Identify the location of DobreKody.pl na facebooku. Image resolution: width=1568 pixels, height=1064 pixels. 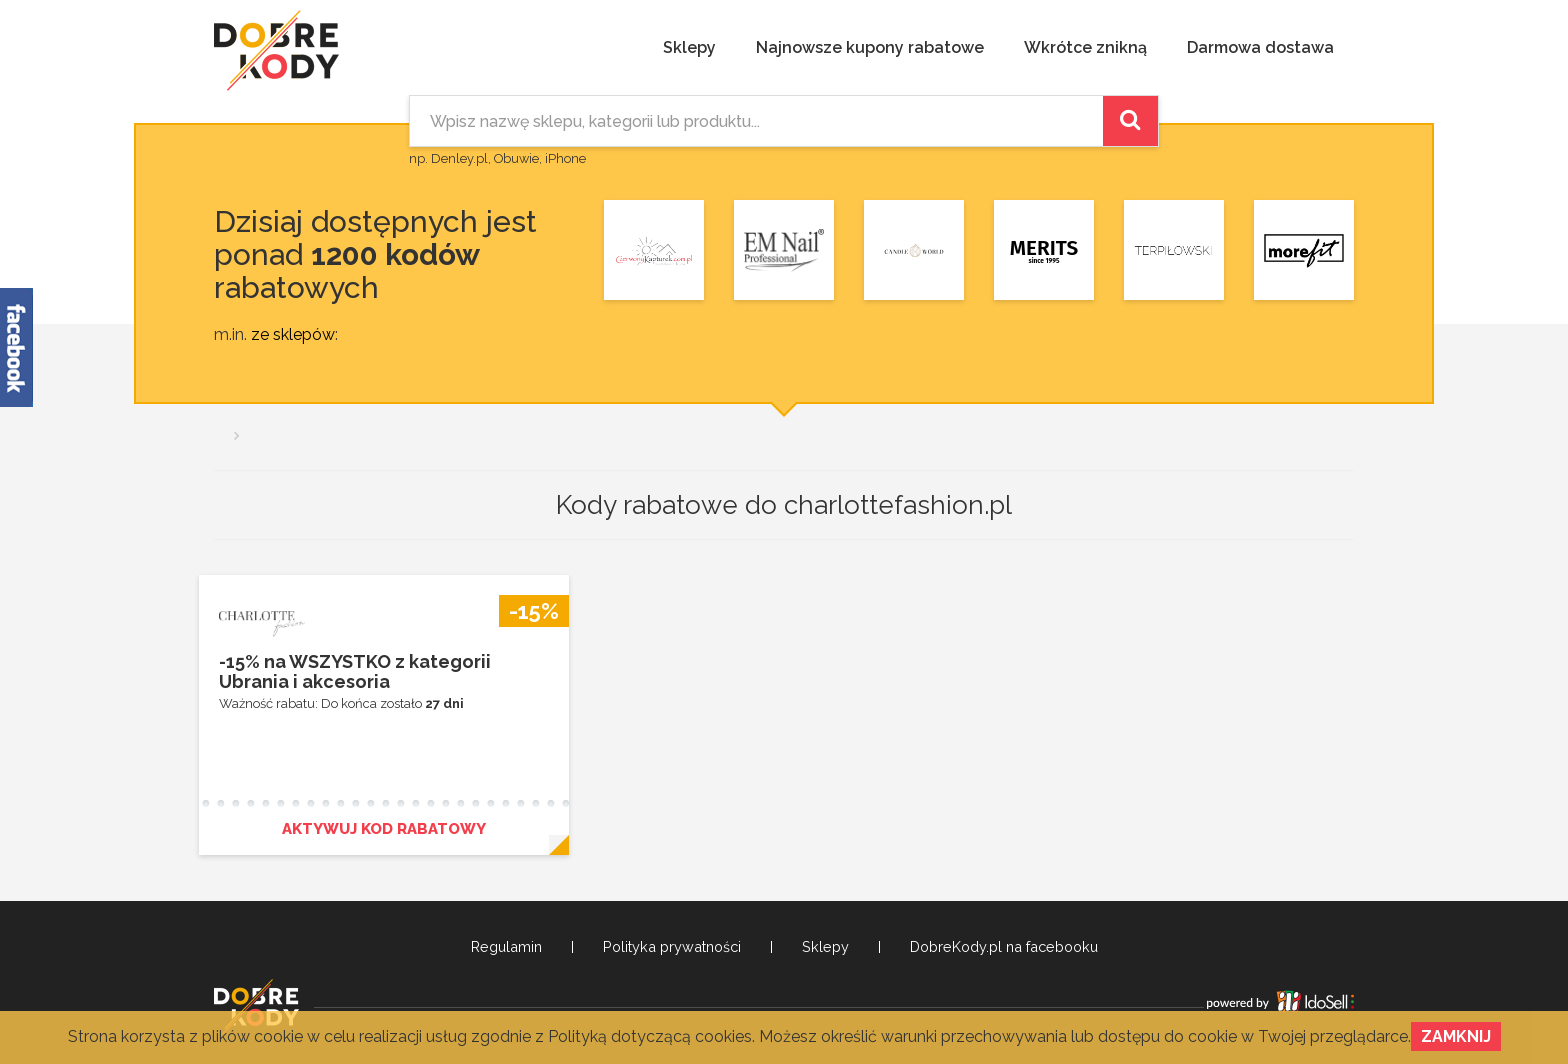
(1004, 947).